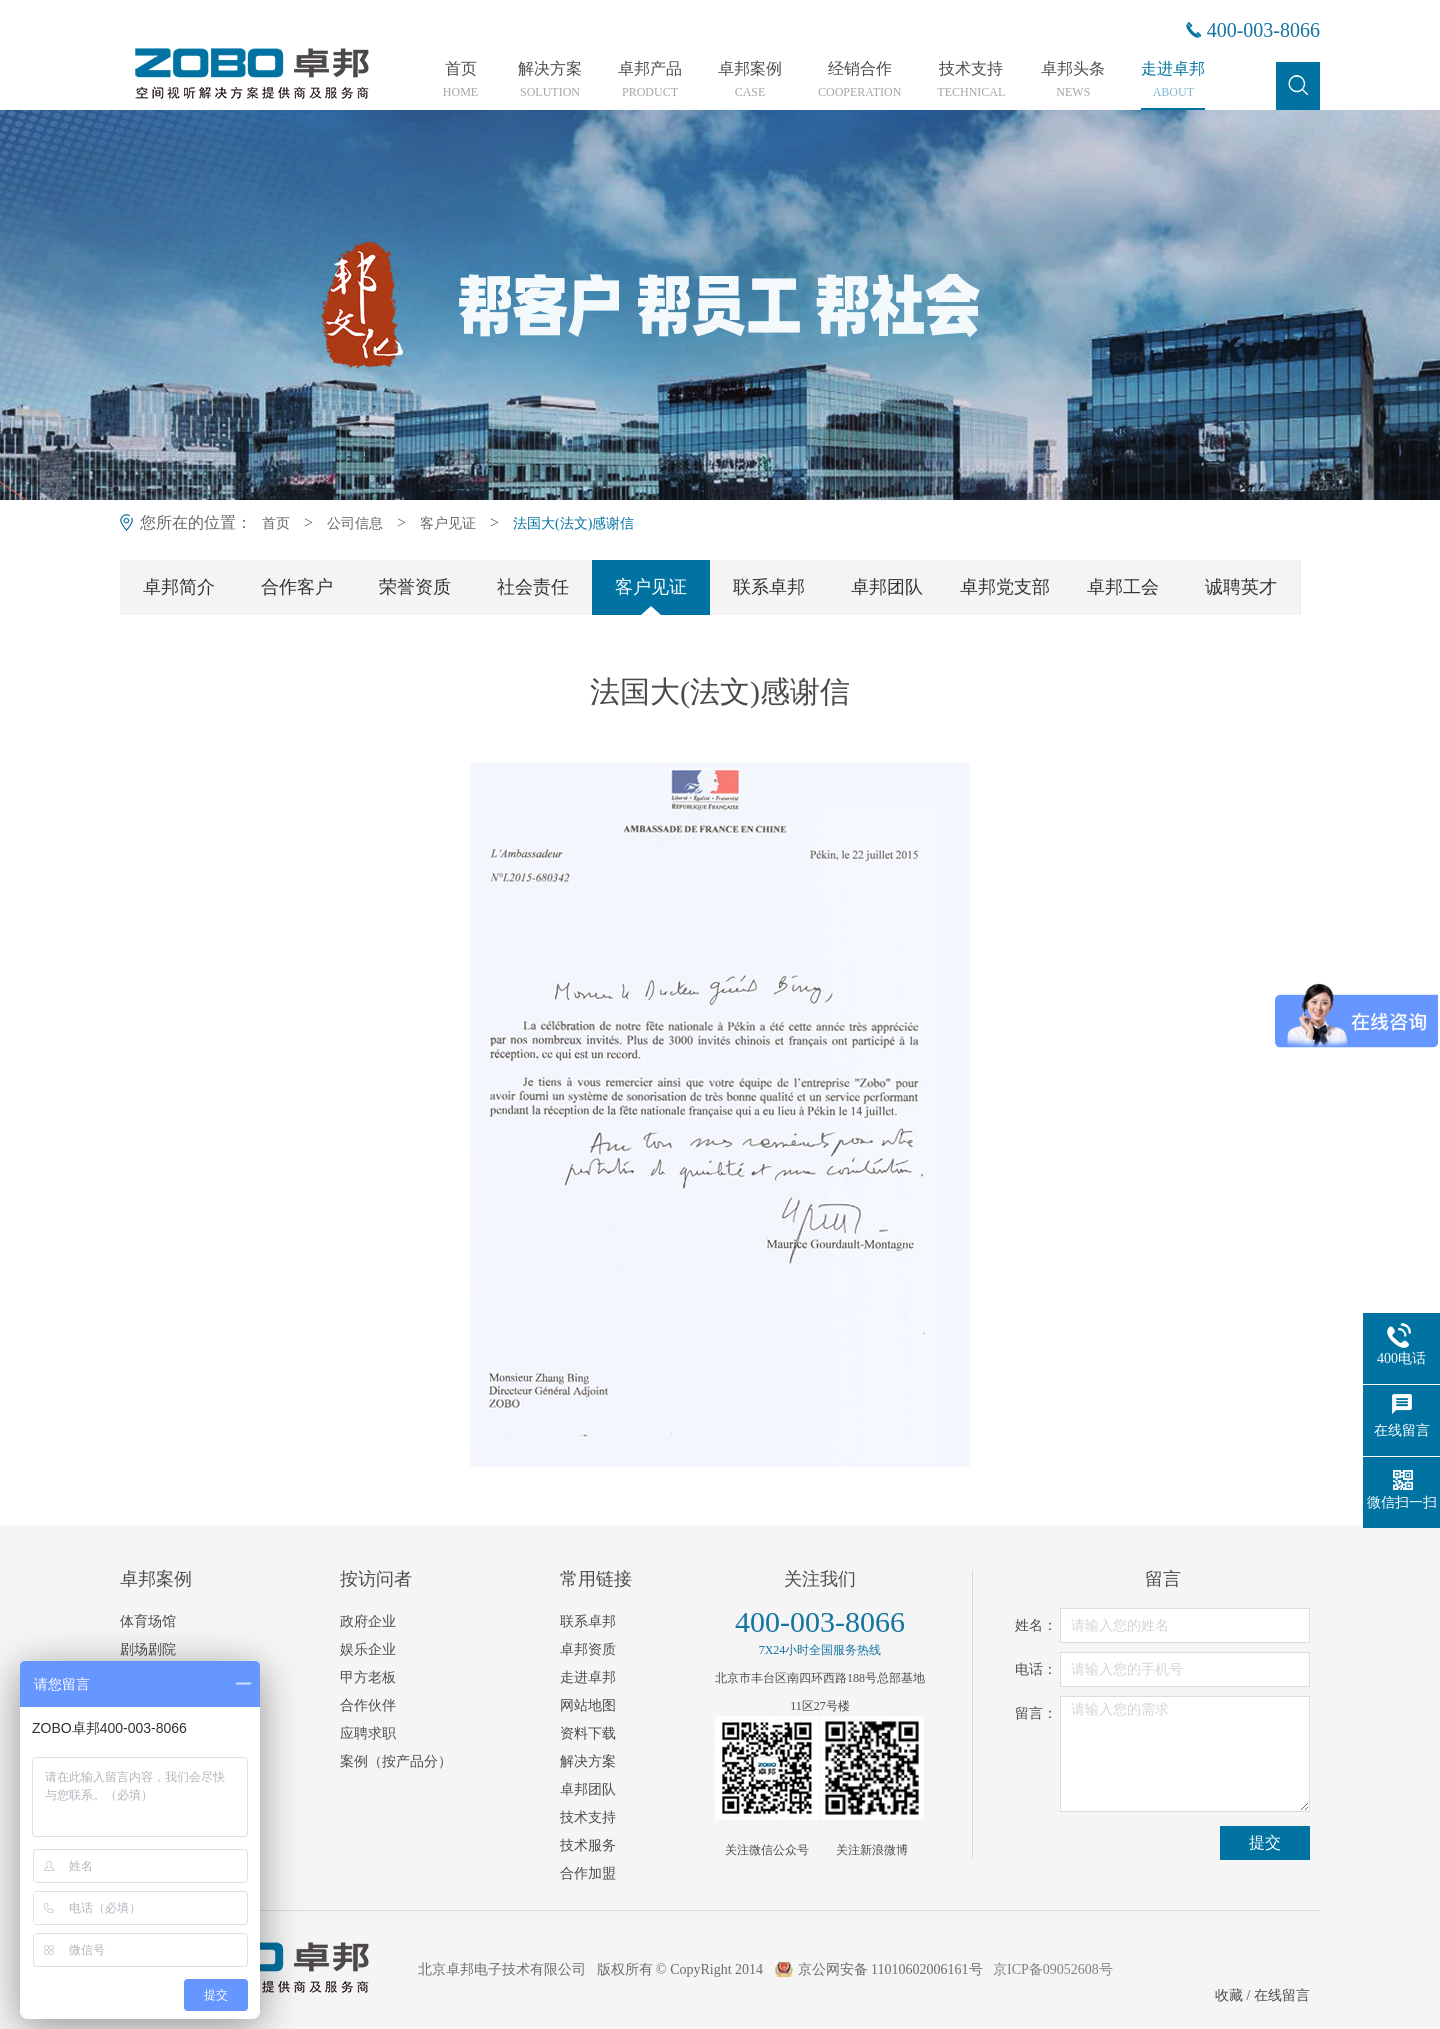 The width and height of the screenshot is (1440, 2029). I want to click on 首页, so click(460, 80).